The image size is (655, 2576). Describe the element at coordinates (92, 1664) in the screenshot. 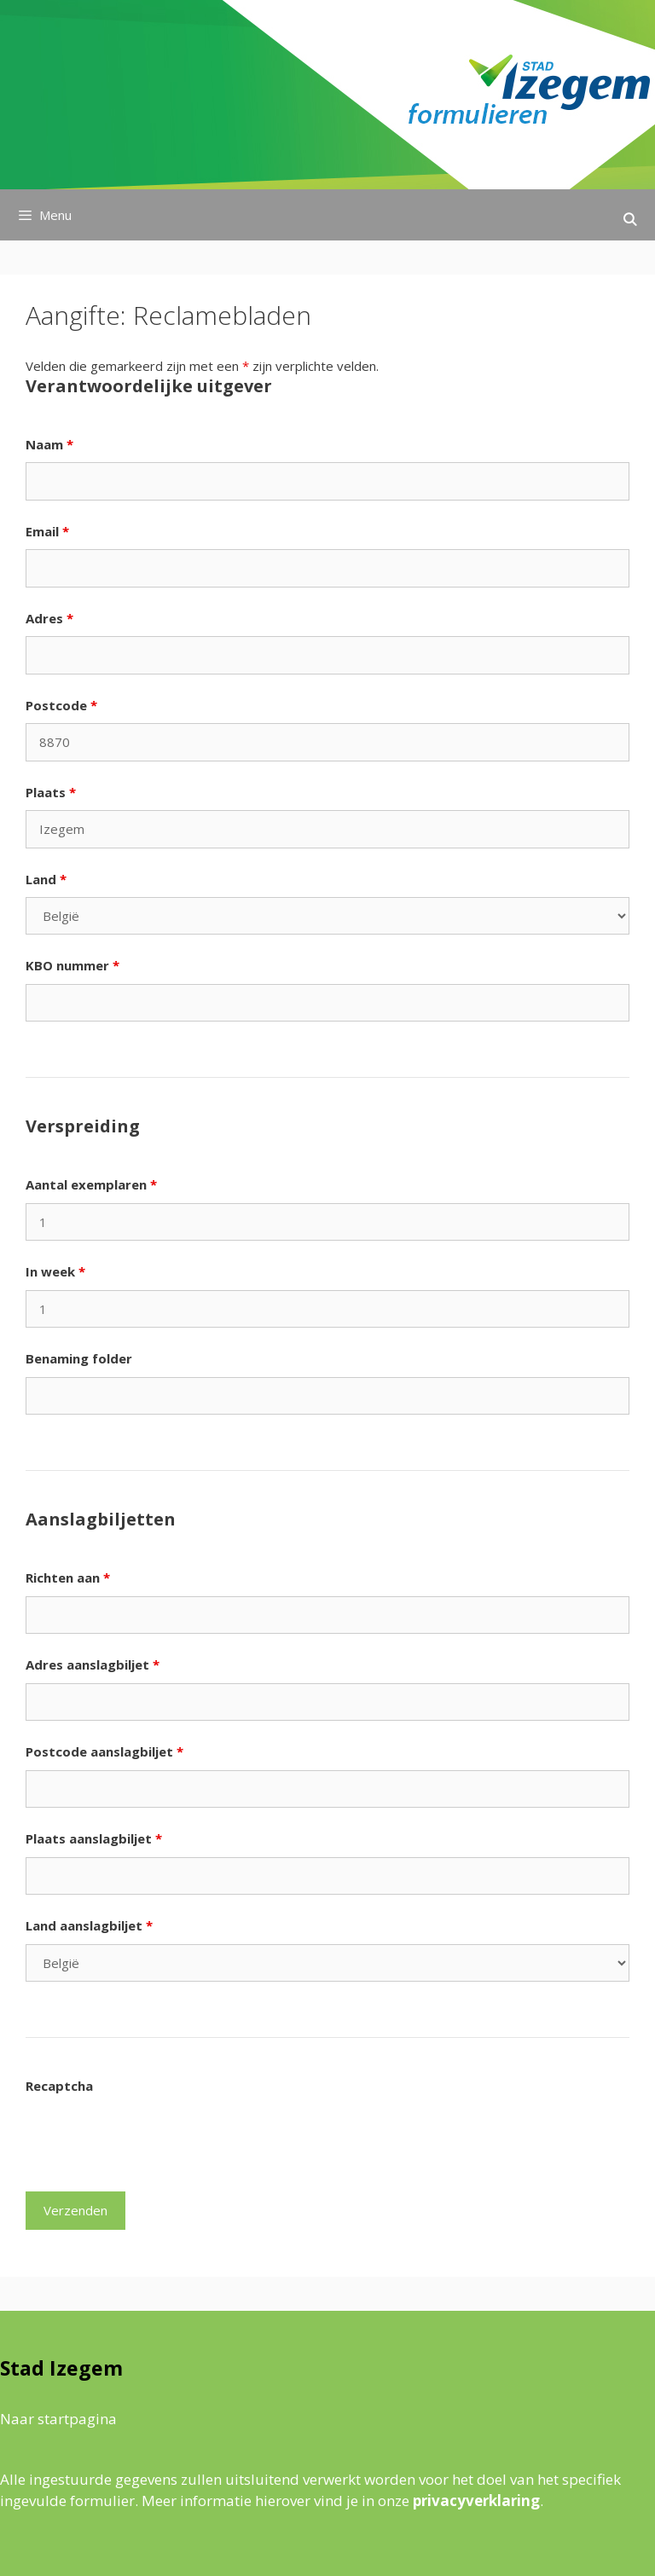

I see `Adres aanslagbiljet` at that location.